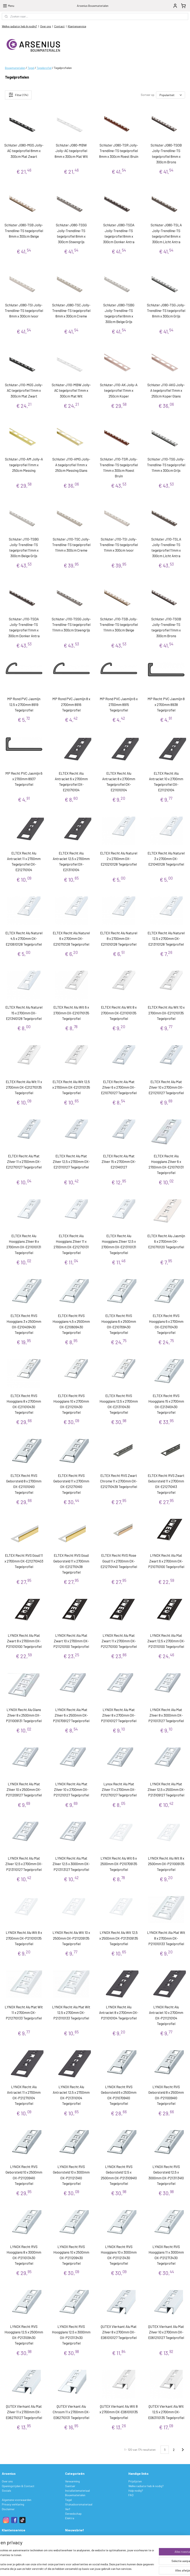 The image size is (190, 2576). I want to click on LYNOX Recht Alu Wit 10 x 2500mm OX-P211209135 Tegelprofiel, so click(71, 1938).